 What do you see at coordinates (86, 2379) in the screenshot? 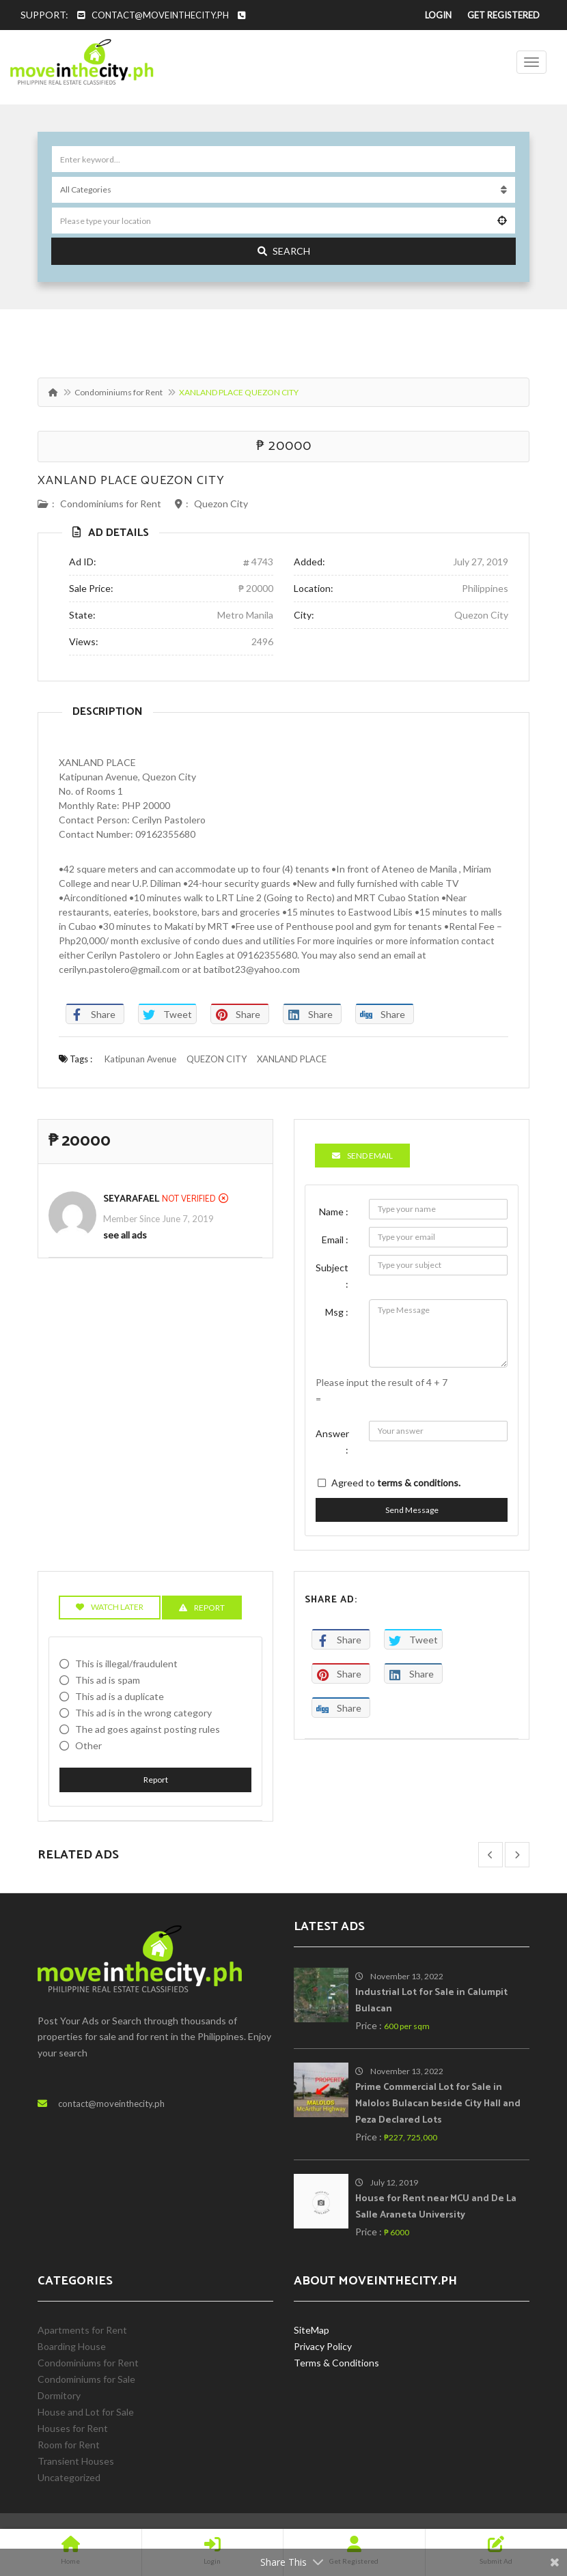
I see `Condominiums for Sale` at bounding box center [86, 2379].